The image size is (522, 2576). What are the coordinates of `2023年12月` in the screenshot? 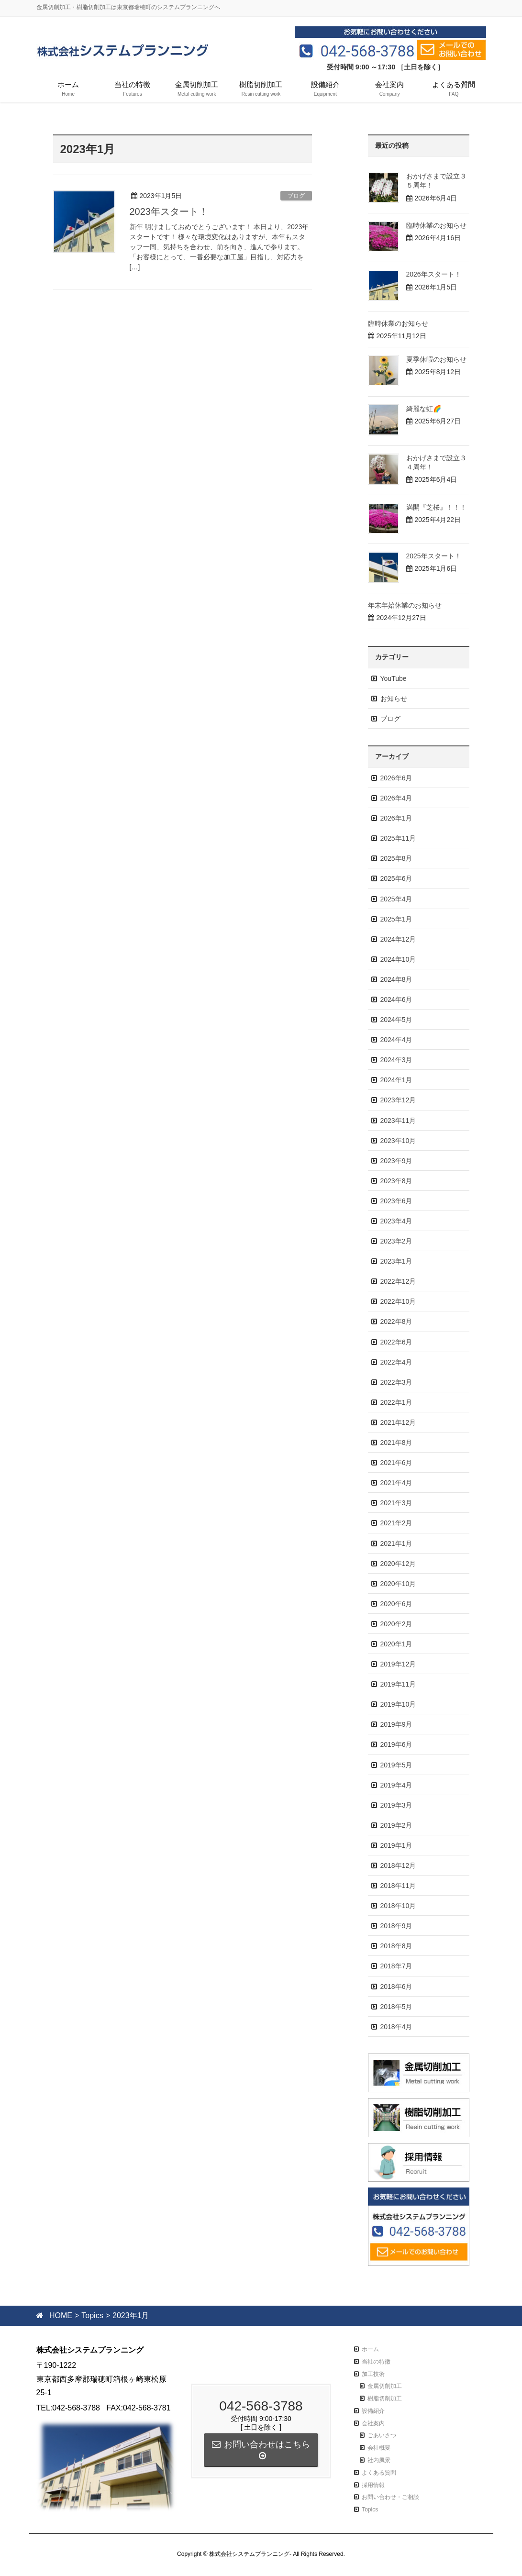 It's located at (398, 1100).